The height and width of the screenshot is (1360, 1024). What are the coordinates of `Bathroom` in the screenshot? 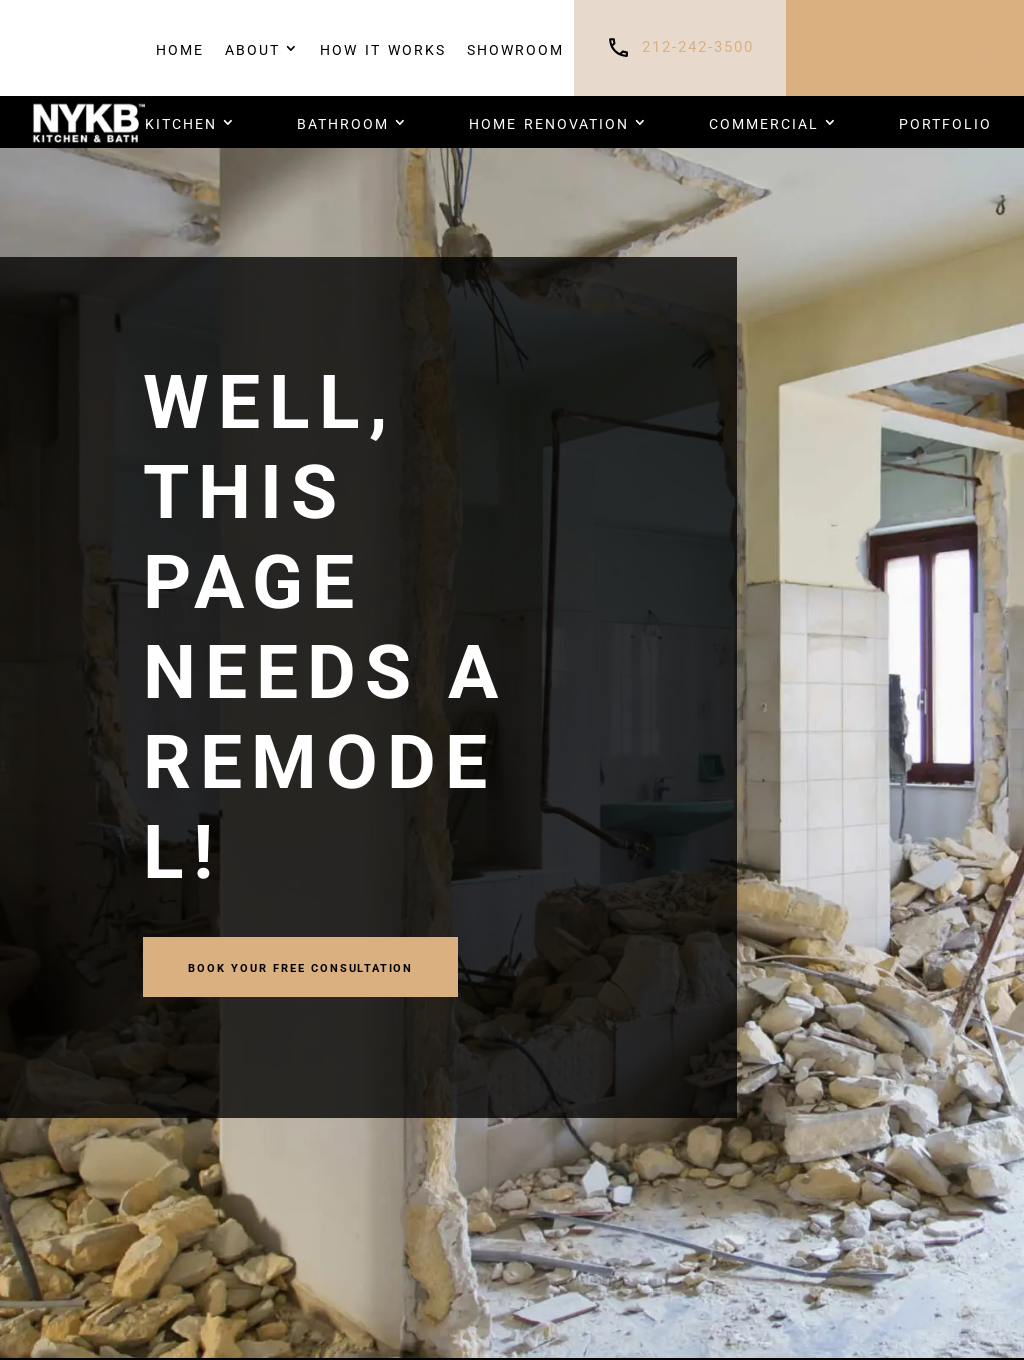 It's located at (343, 122).